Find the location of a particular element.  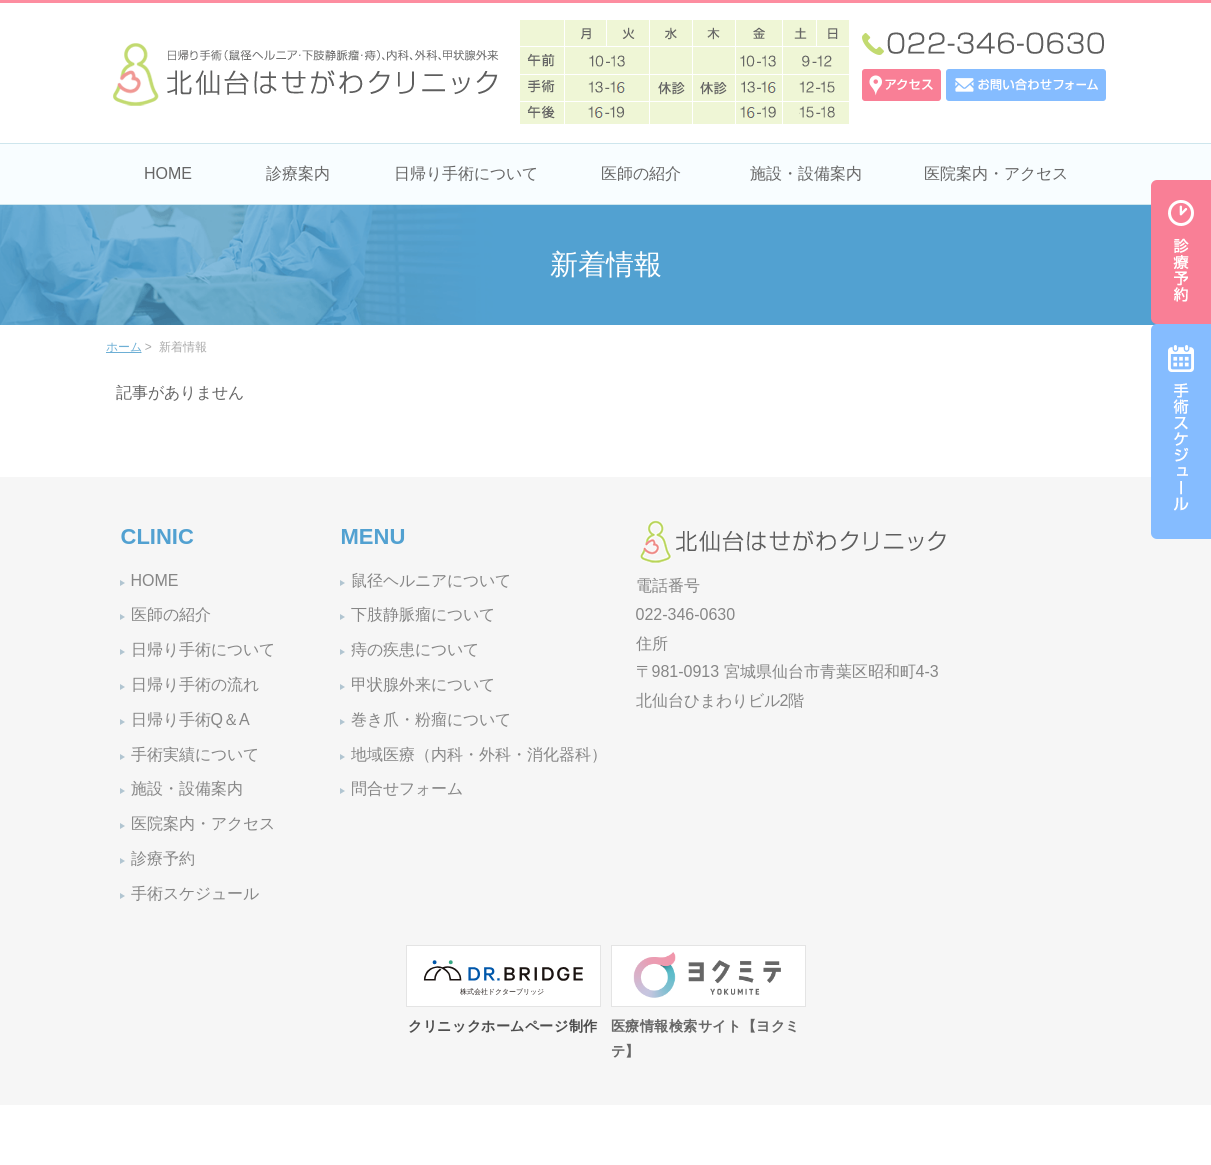

甲状腺外来について is located at coordinates (423, 684).